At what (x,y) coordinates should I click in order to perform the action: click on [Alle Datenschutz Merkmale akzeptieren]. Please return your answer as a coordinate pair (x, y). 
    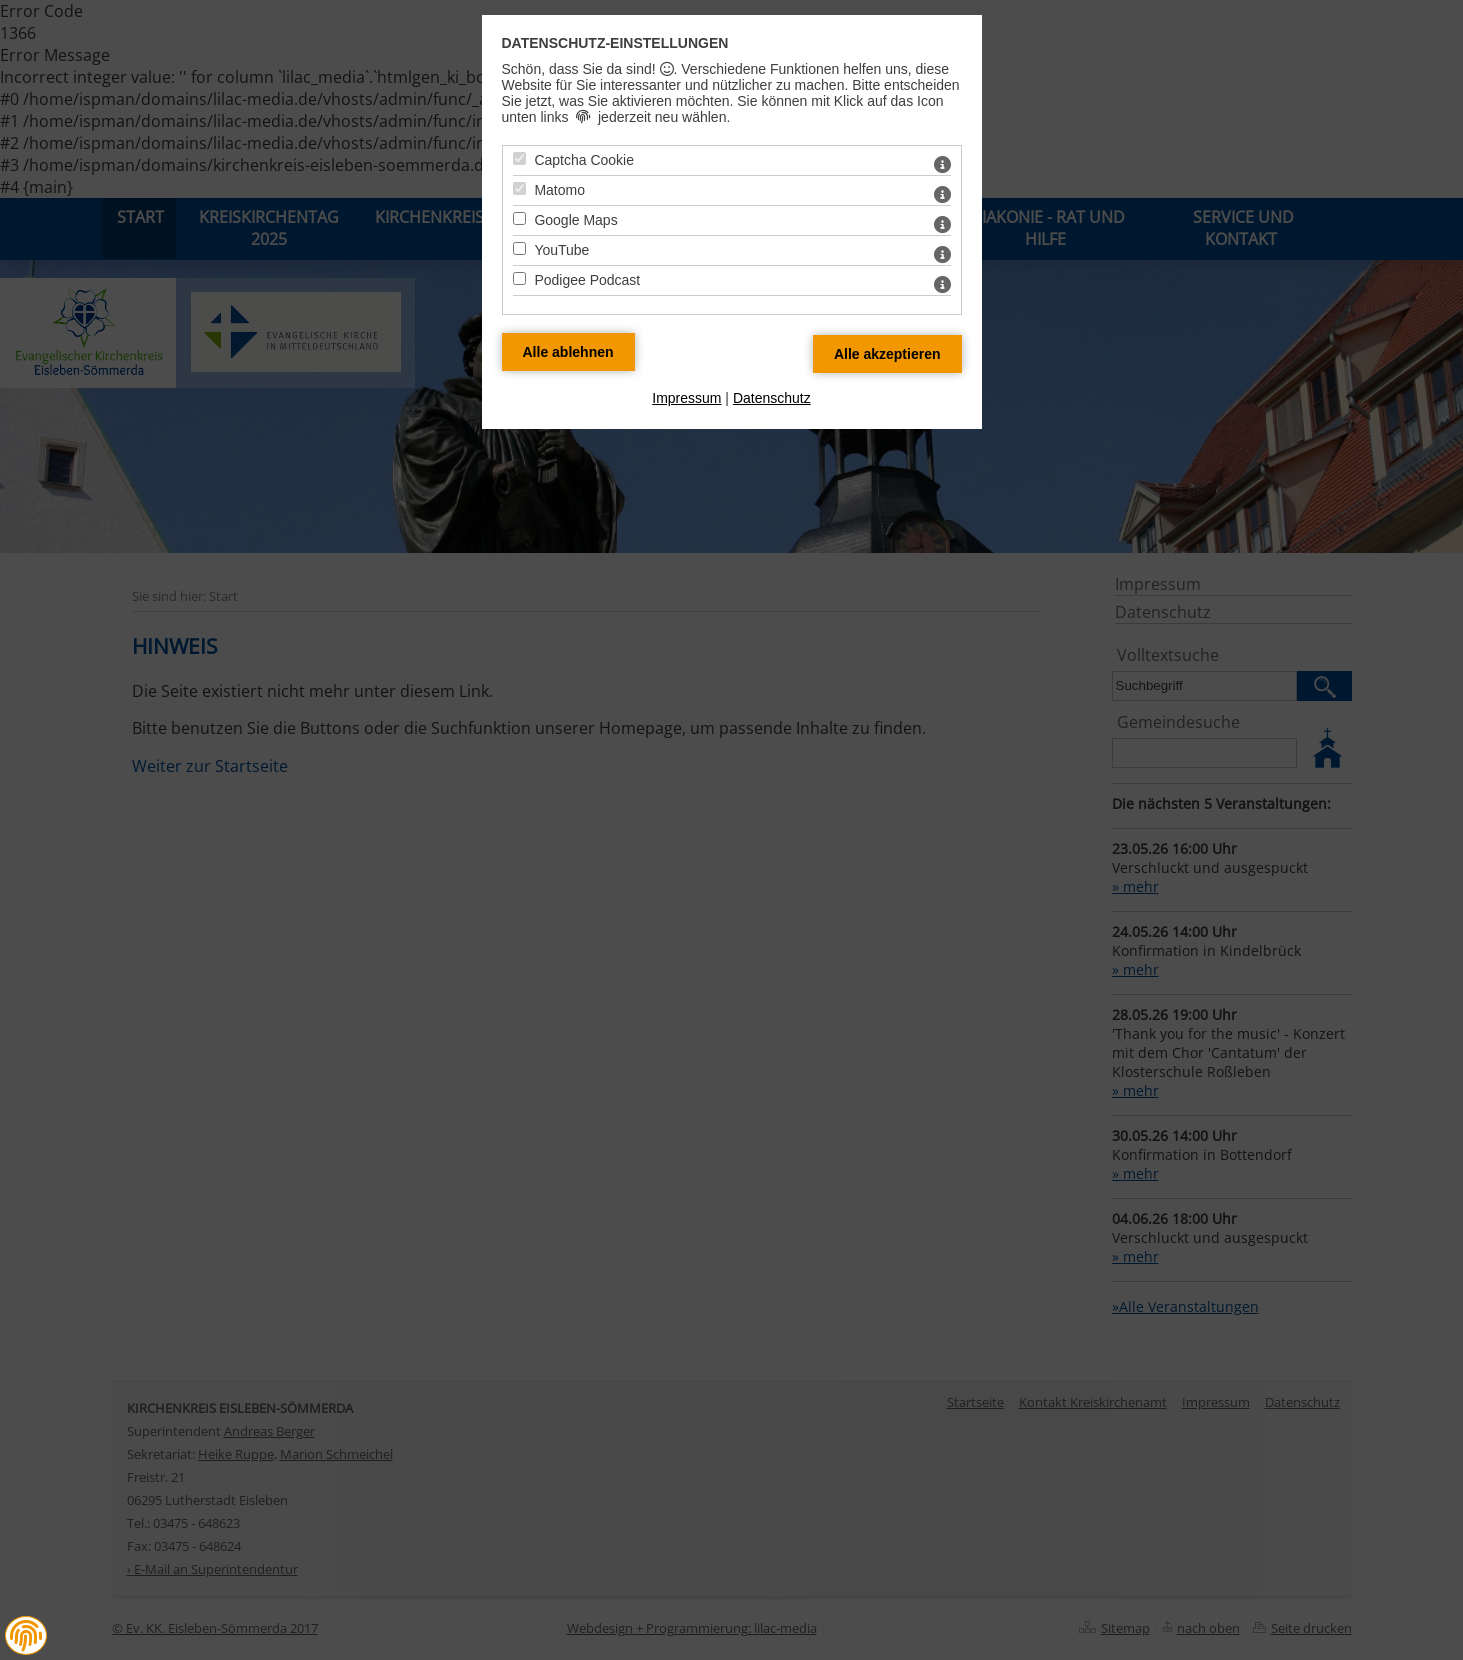
    Looking at the image, I should click on (887, 354).